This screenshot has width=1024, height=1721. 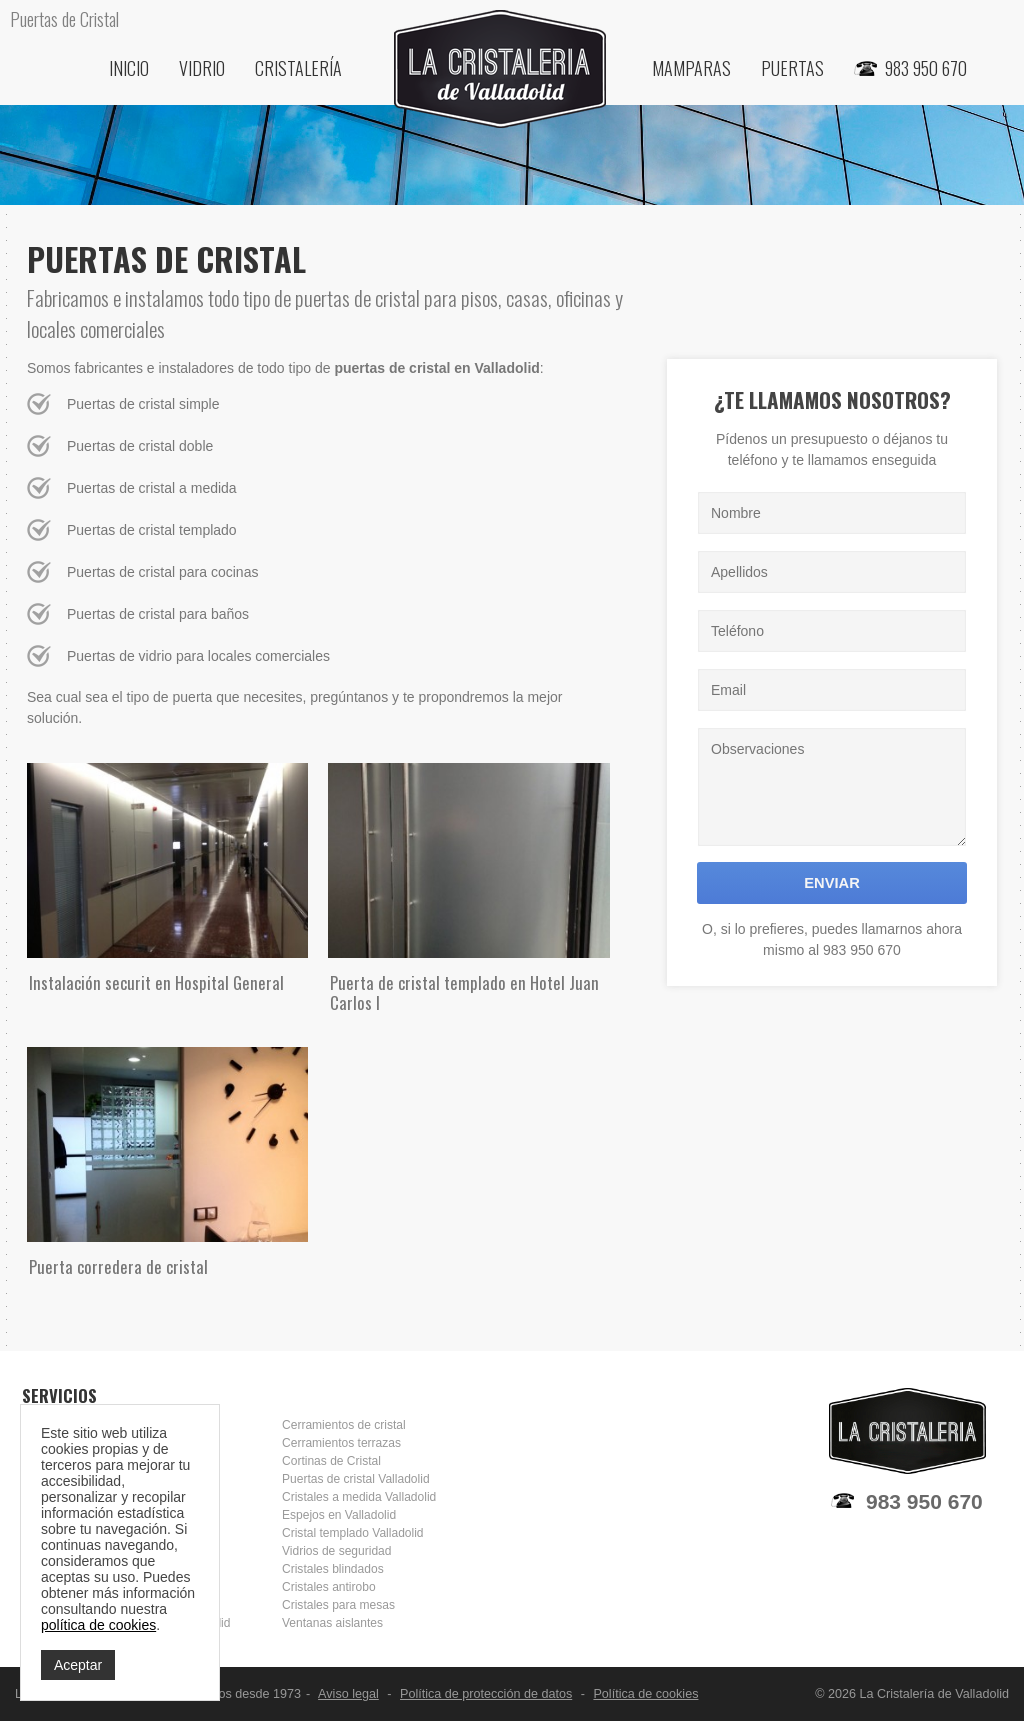 I want to click on Mamparas, so click(x=691, y=68).